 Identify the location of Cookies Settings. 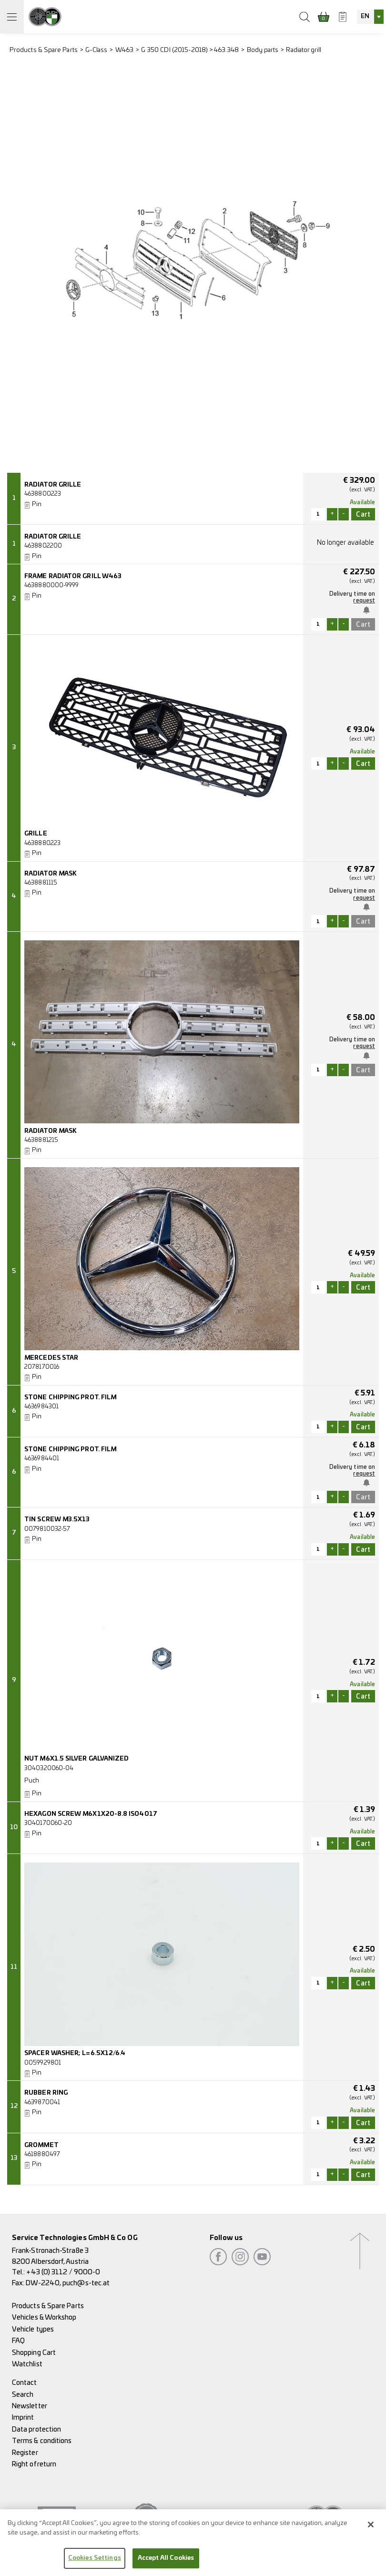
(94, 2563).